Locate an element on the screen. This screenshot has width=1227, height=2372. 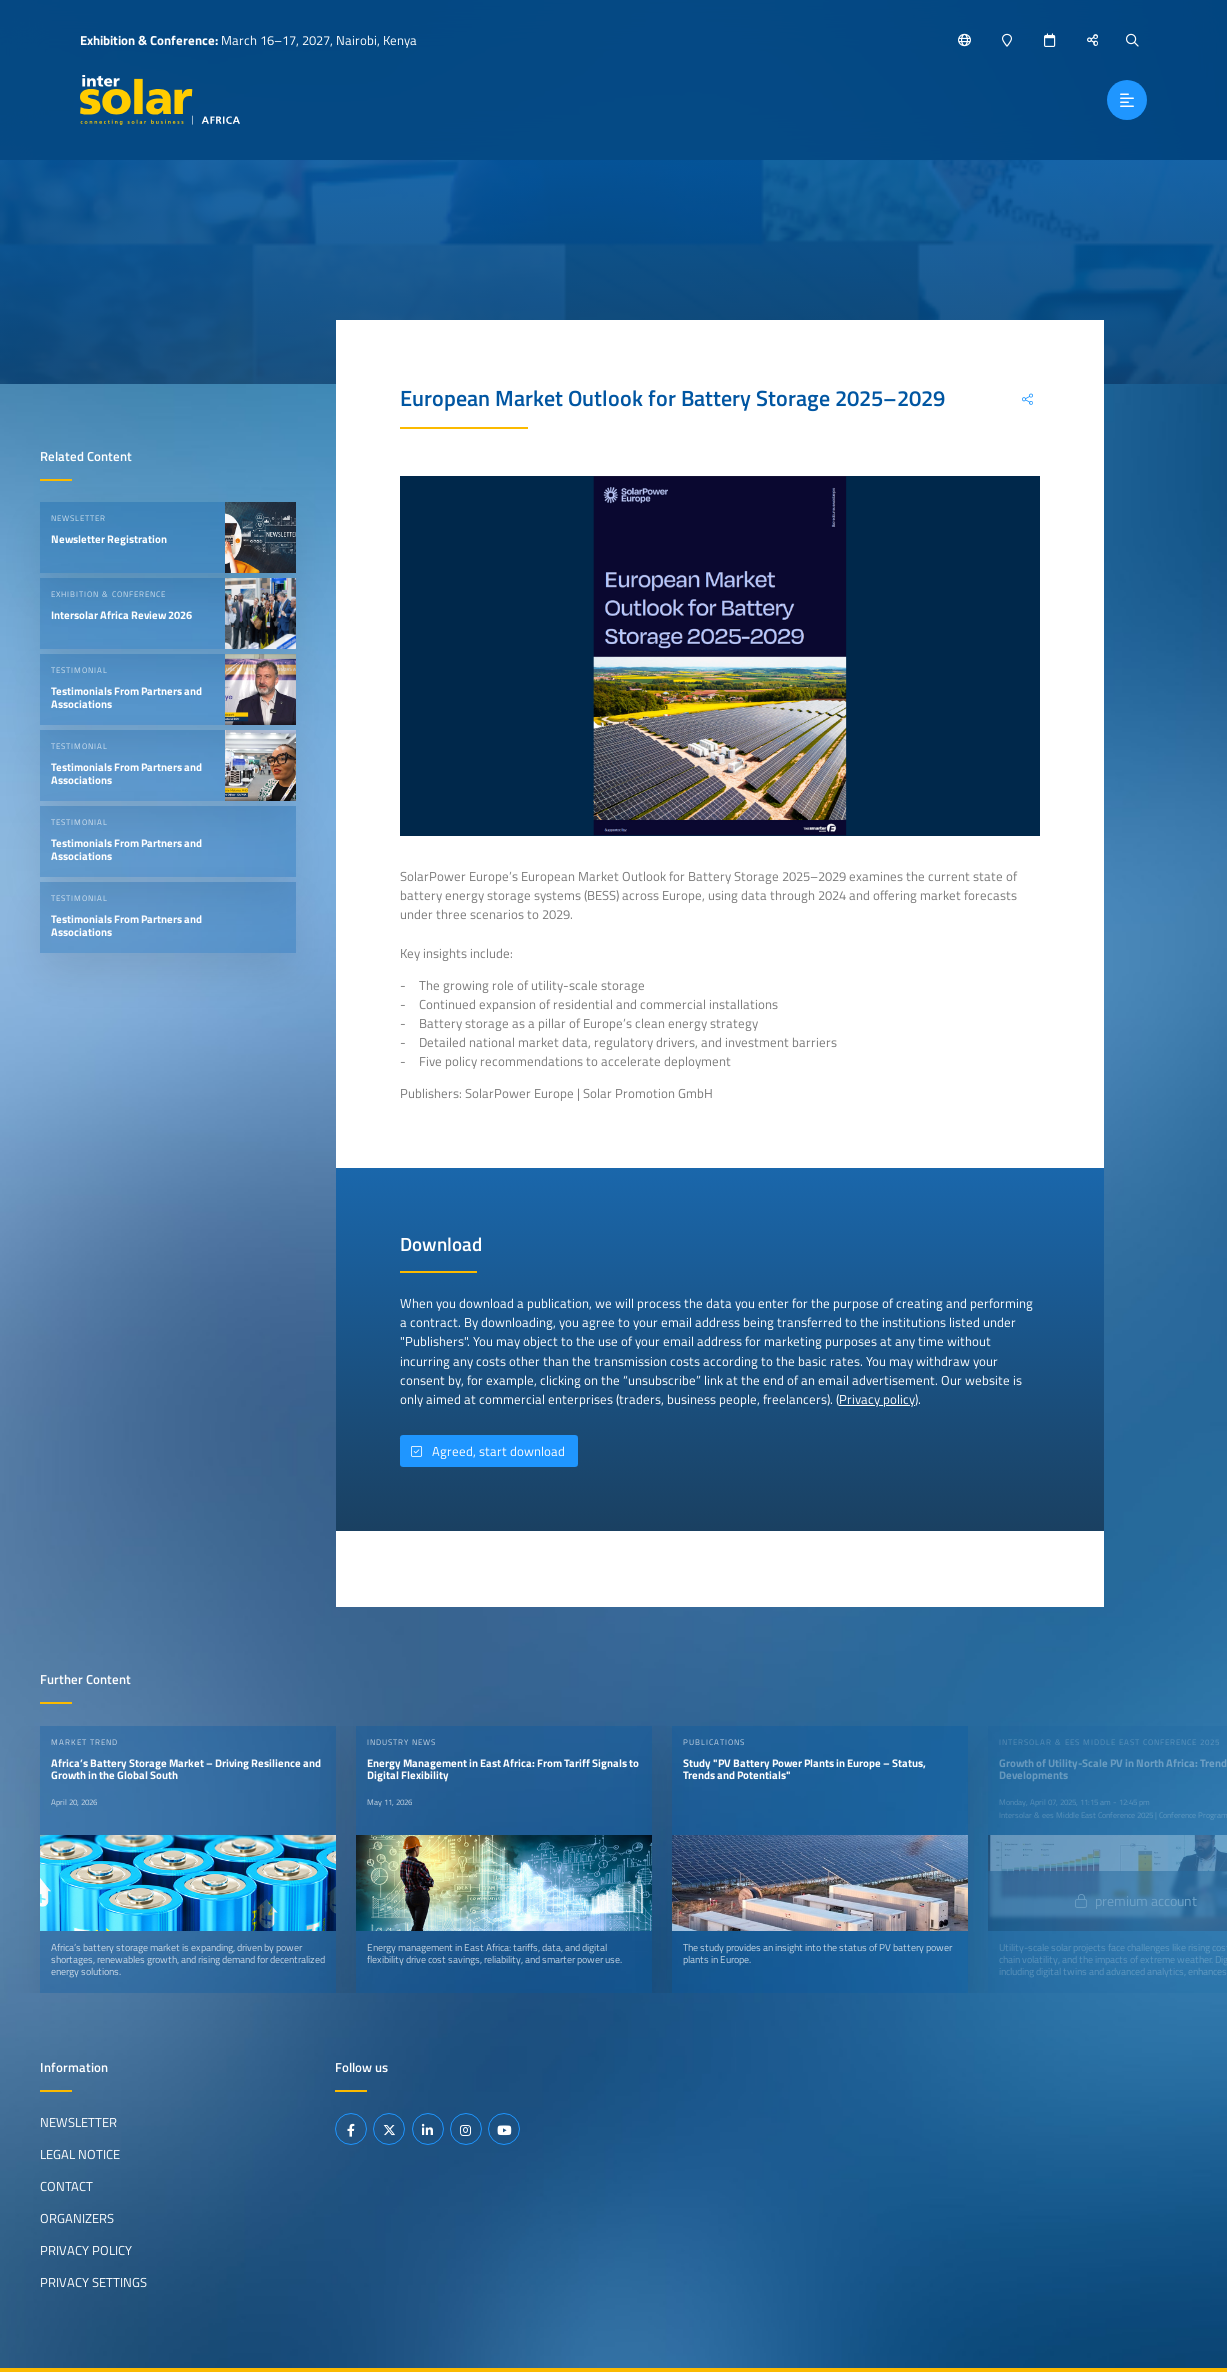
Contact is located at coordinates (66, 2186).